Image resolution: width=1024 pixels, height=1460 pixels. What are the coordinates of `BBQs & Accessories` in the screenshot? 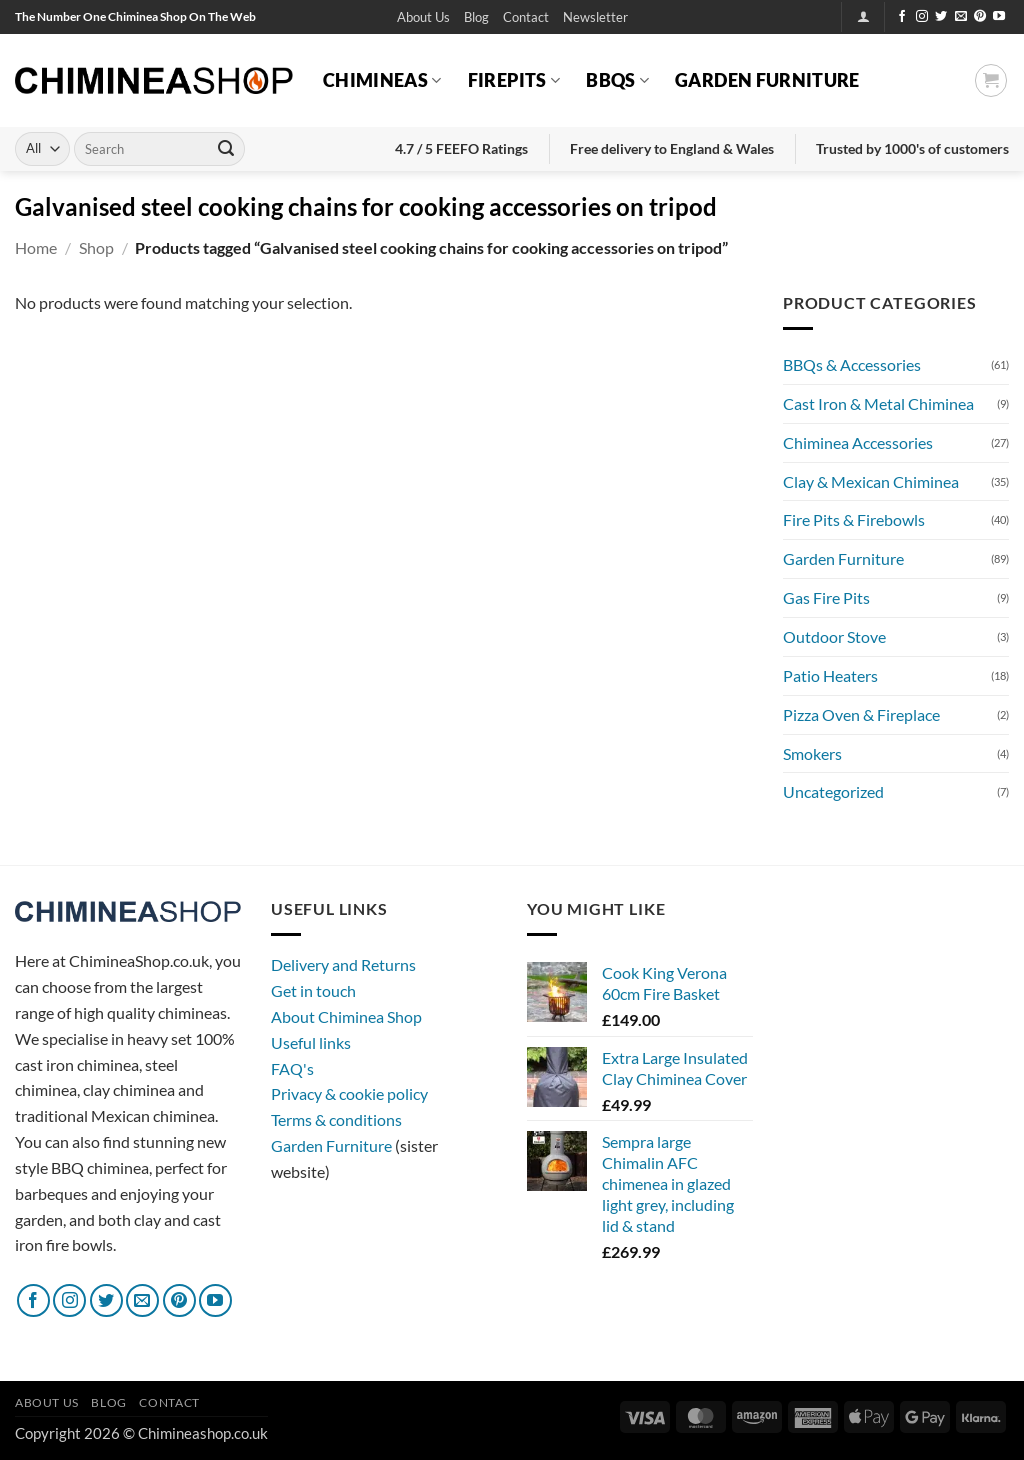 It's located at (852, 364).